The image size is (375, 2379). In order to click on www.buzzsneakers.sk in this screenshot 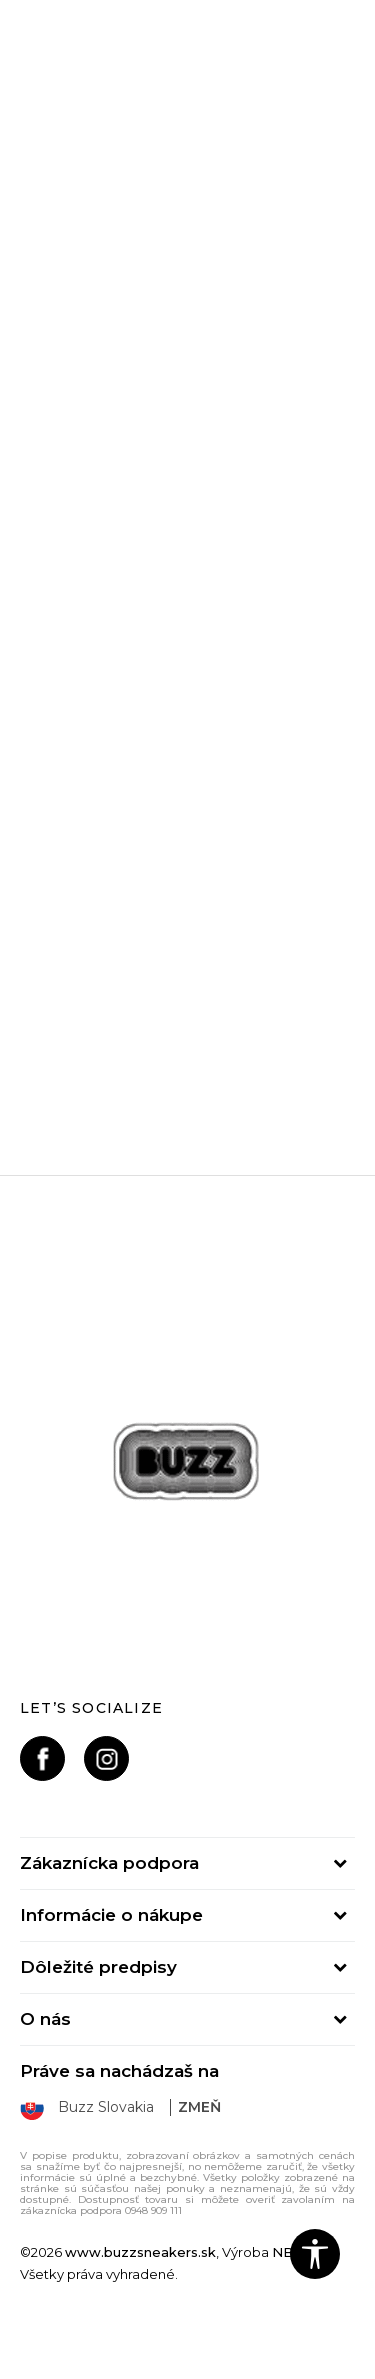, I will do `click(140, 2252)`.